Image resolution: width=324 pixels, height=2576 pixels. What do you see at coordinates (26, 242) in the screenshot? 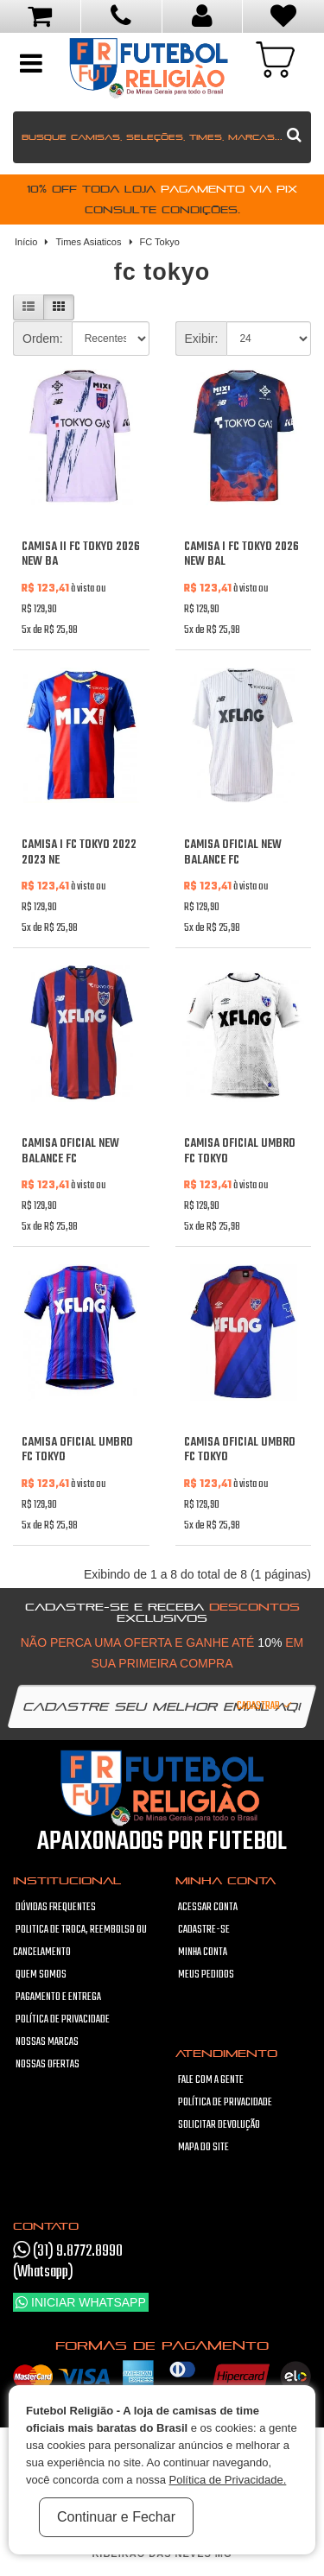
I see `Início` at bounding box center [26, 242].